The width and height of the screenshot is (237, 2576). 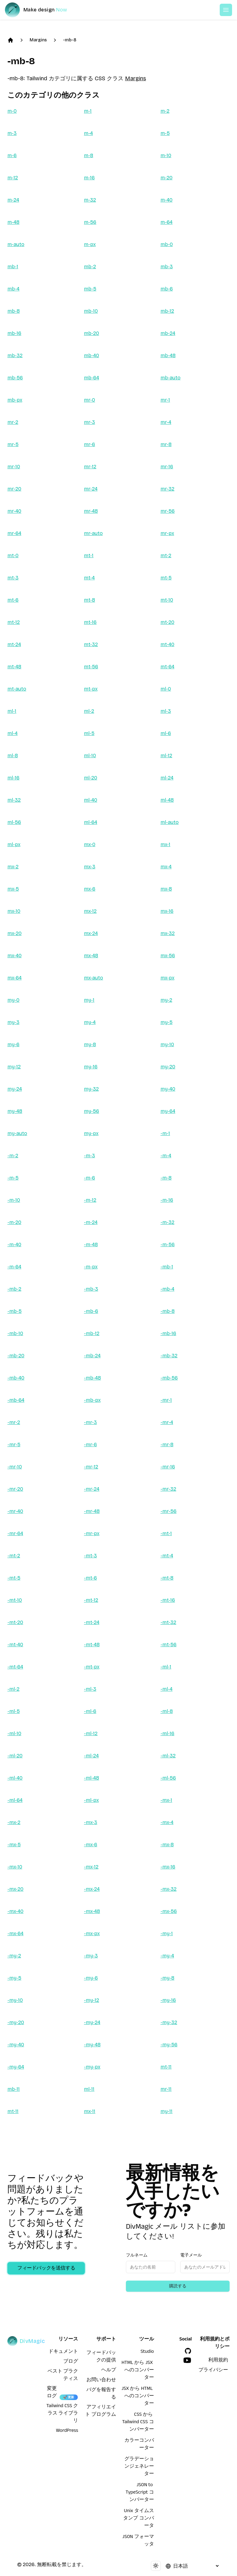 I want to click on ml-32, so click(x=14, y=800).